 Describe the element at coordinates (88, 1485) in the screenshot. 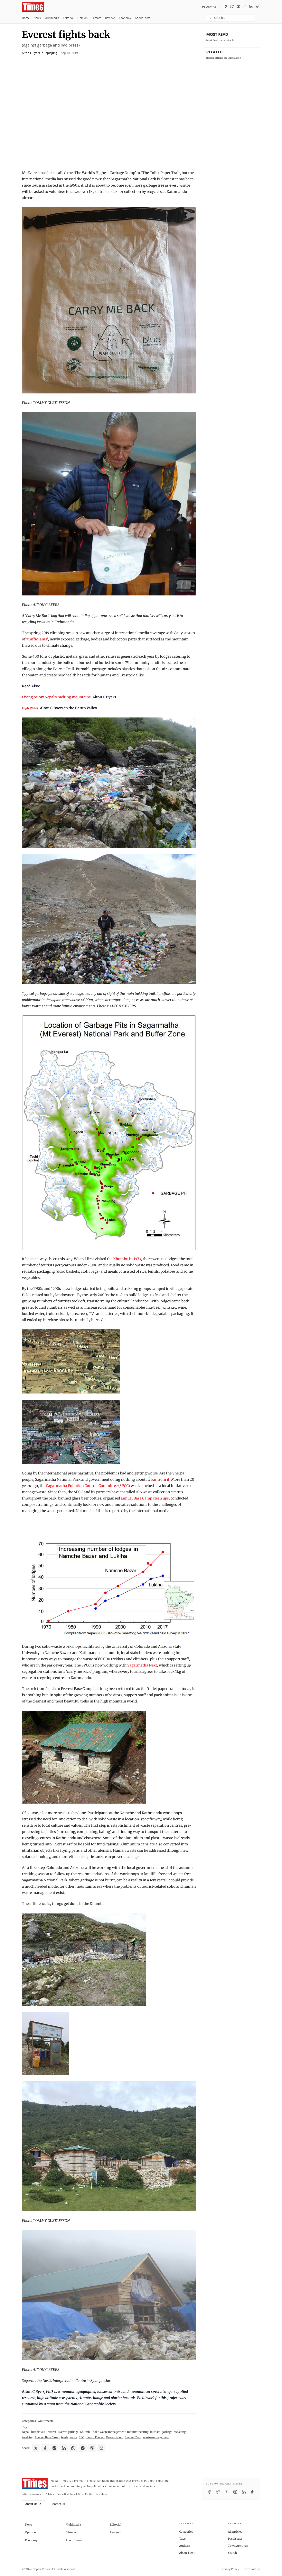

I see `Sagarmatha Pollution Control Committee (SPCC)` at that location.